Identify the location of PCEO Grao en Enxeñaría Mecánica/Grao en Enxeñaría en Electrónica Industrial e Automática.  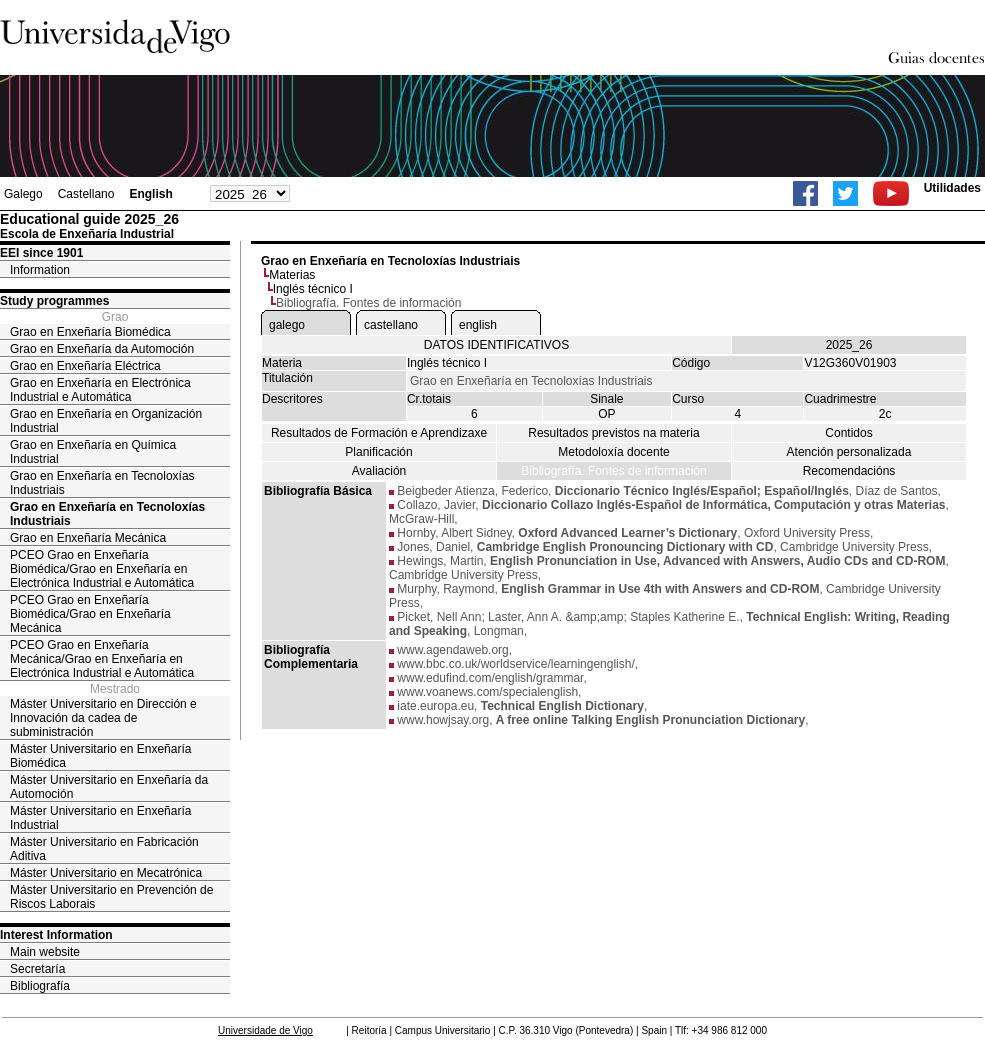
(102, 659).